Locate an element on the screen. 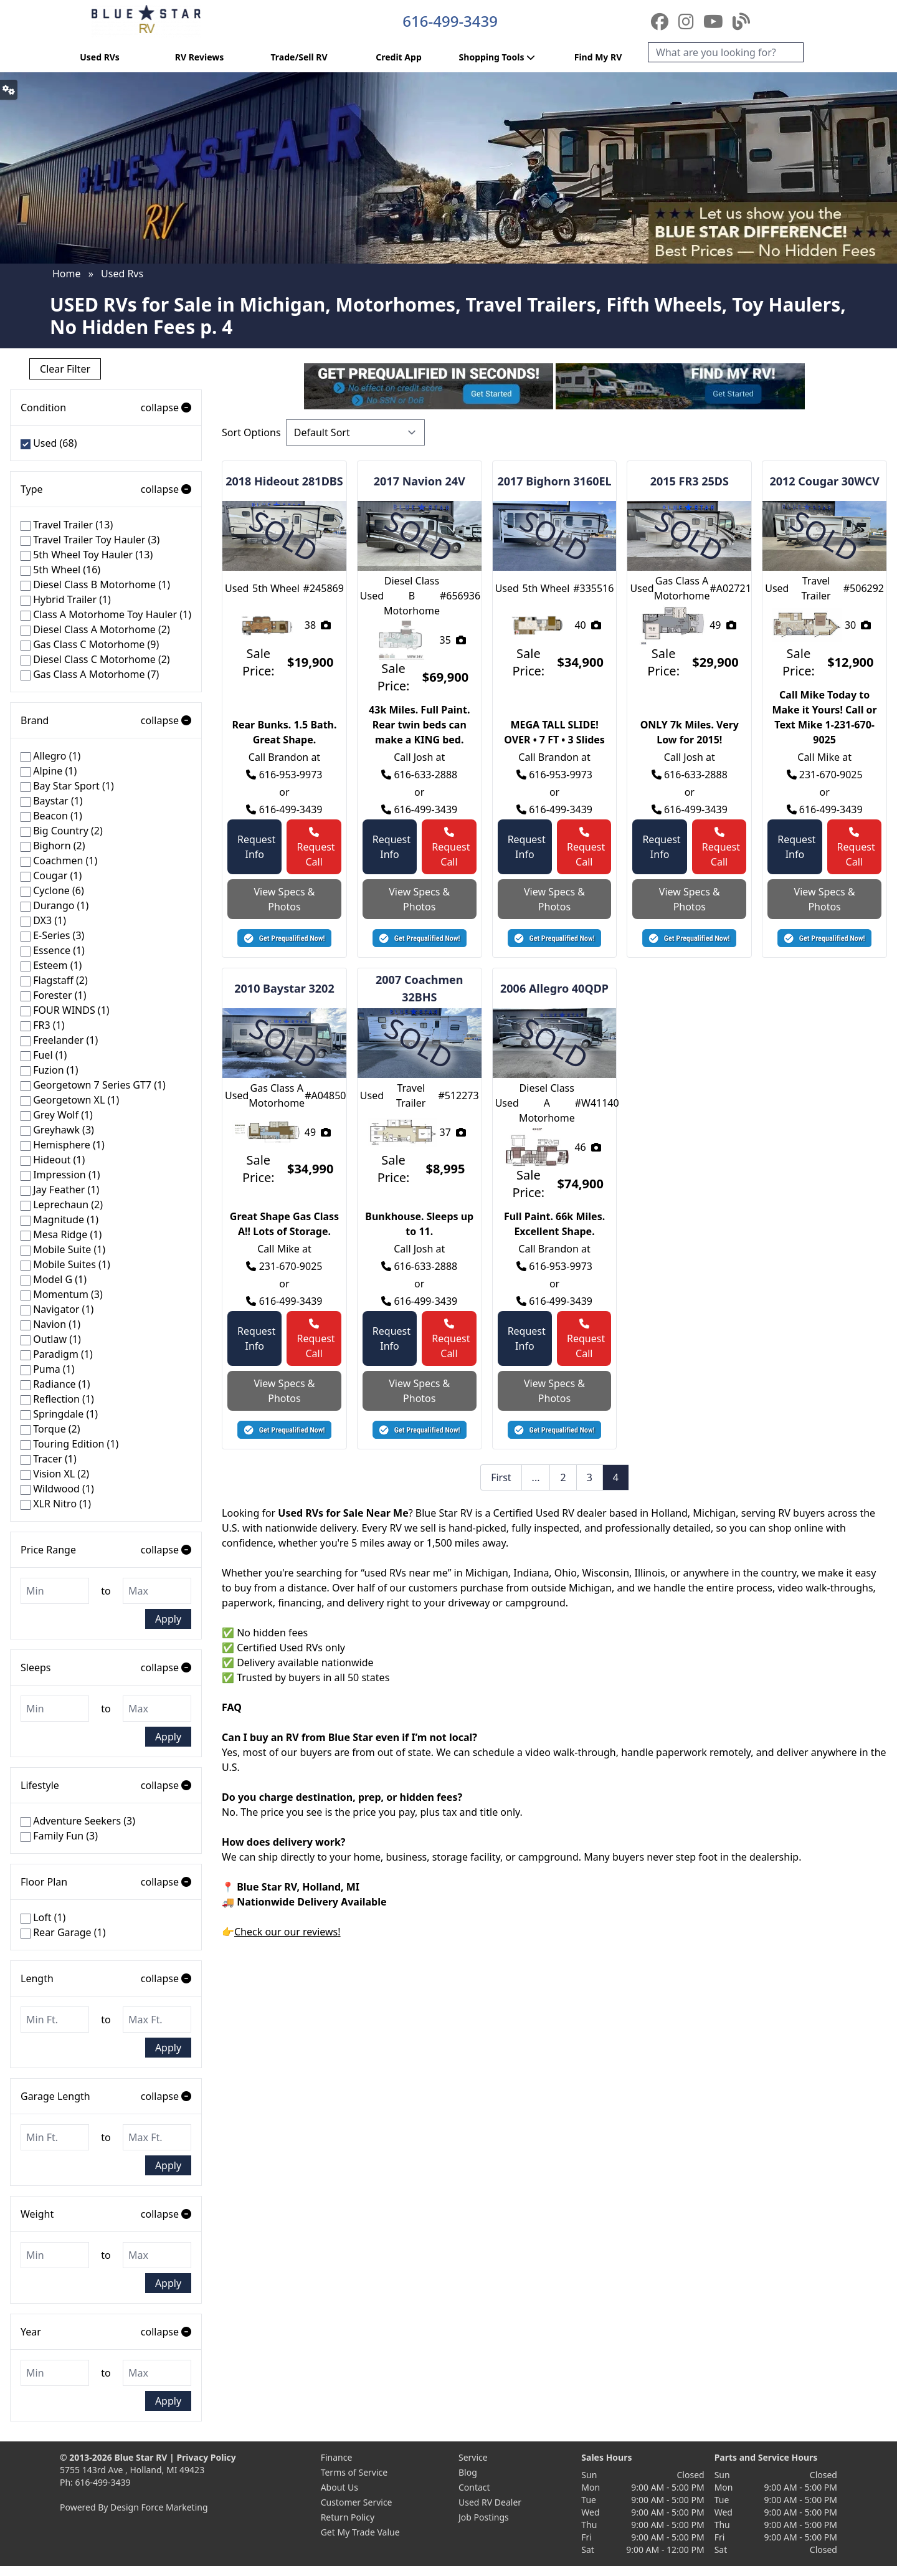  Used (68) is located at coordinates (49, 443).